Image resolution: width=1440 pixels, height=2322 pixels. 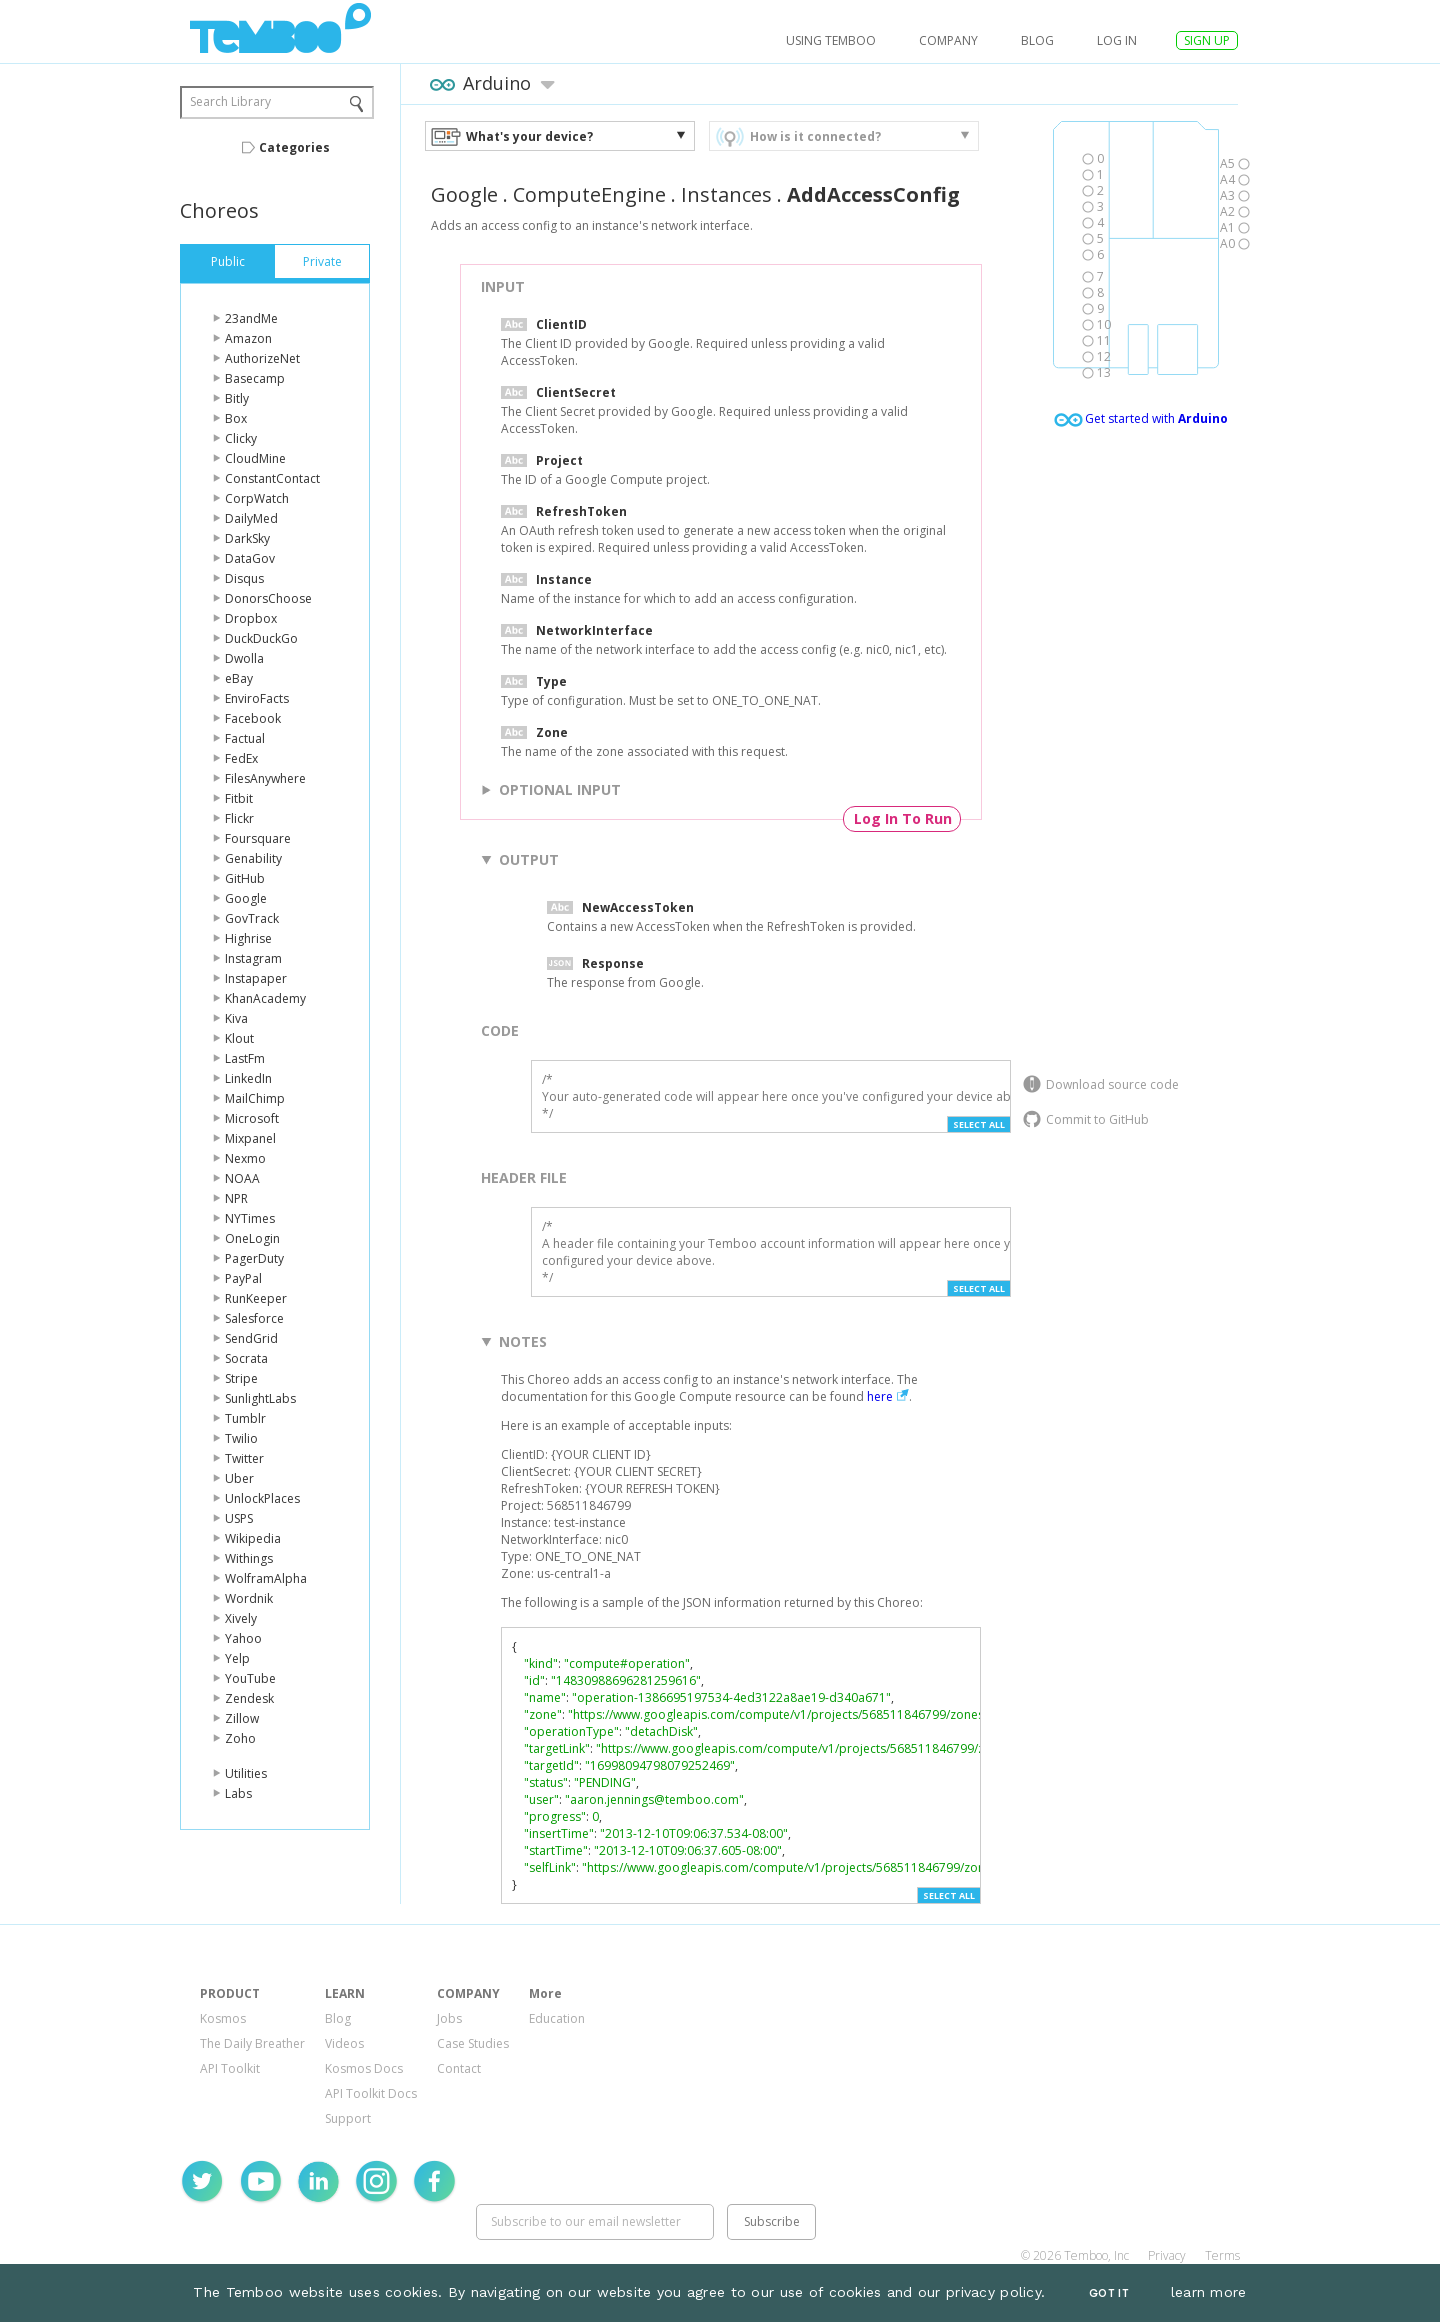 What do you see at coordinates (1222, 2255) in the screenshot?
I see `Terms` at bounding box center [1222, 2255].